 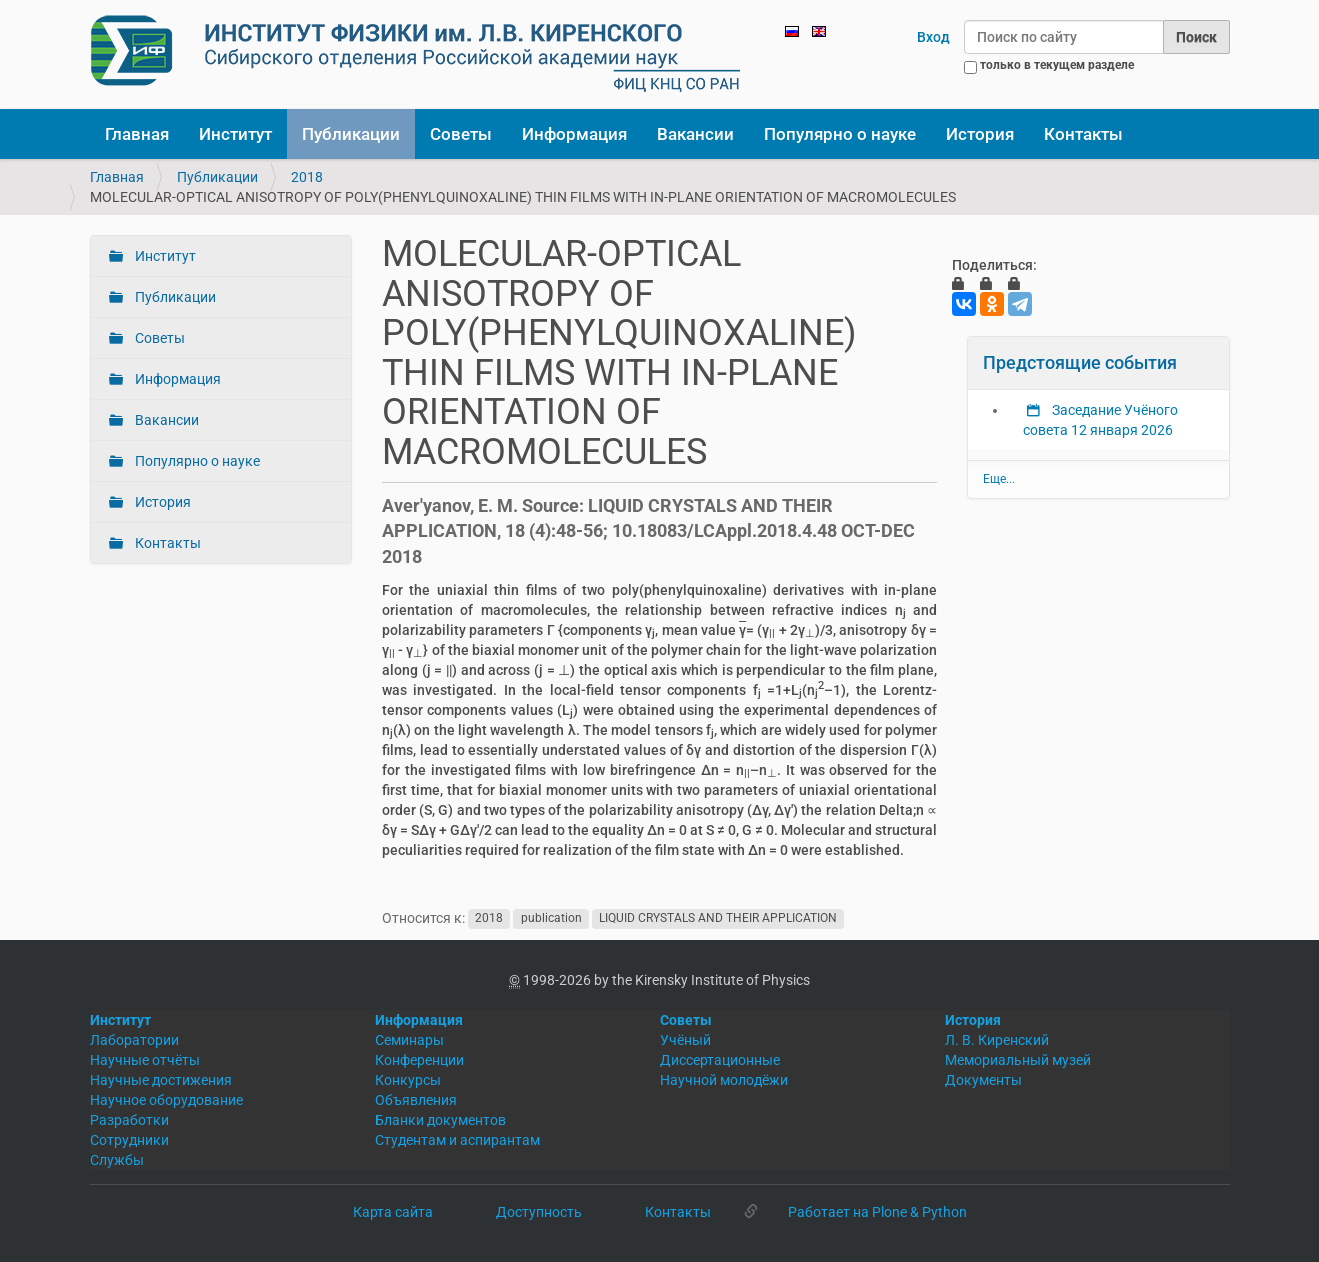 What do you see at coordinates (166, 1100) in the screenshot?
I see `Научное оборудование` at bounding box center [166, 1100].